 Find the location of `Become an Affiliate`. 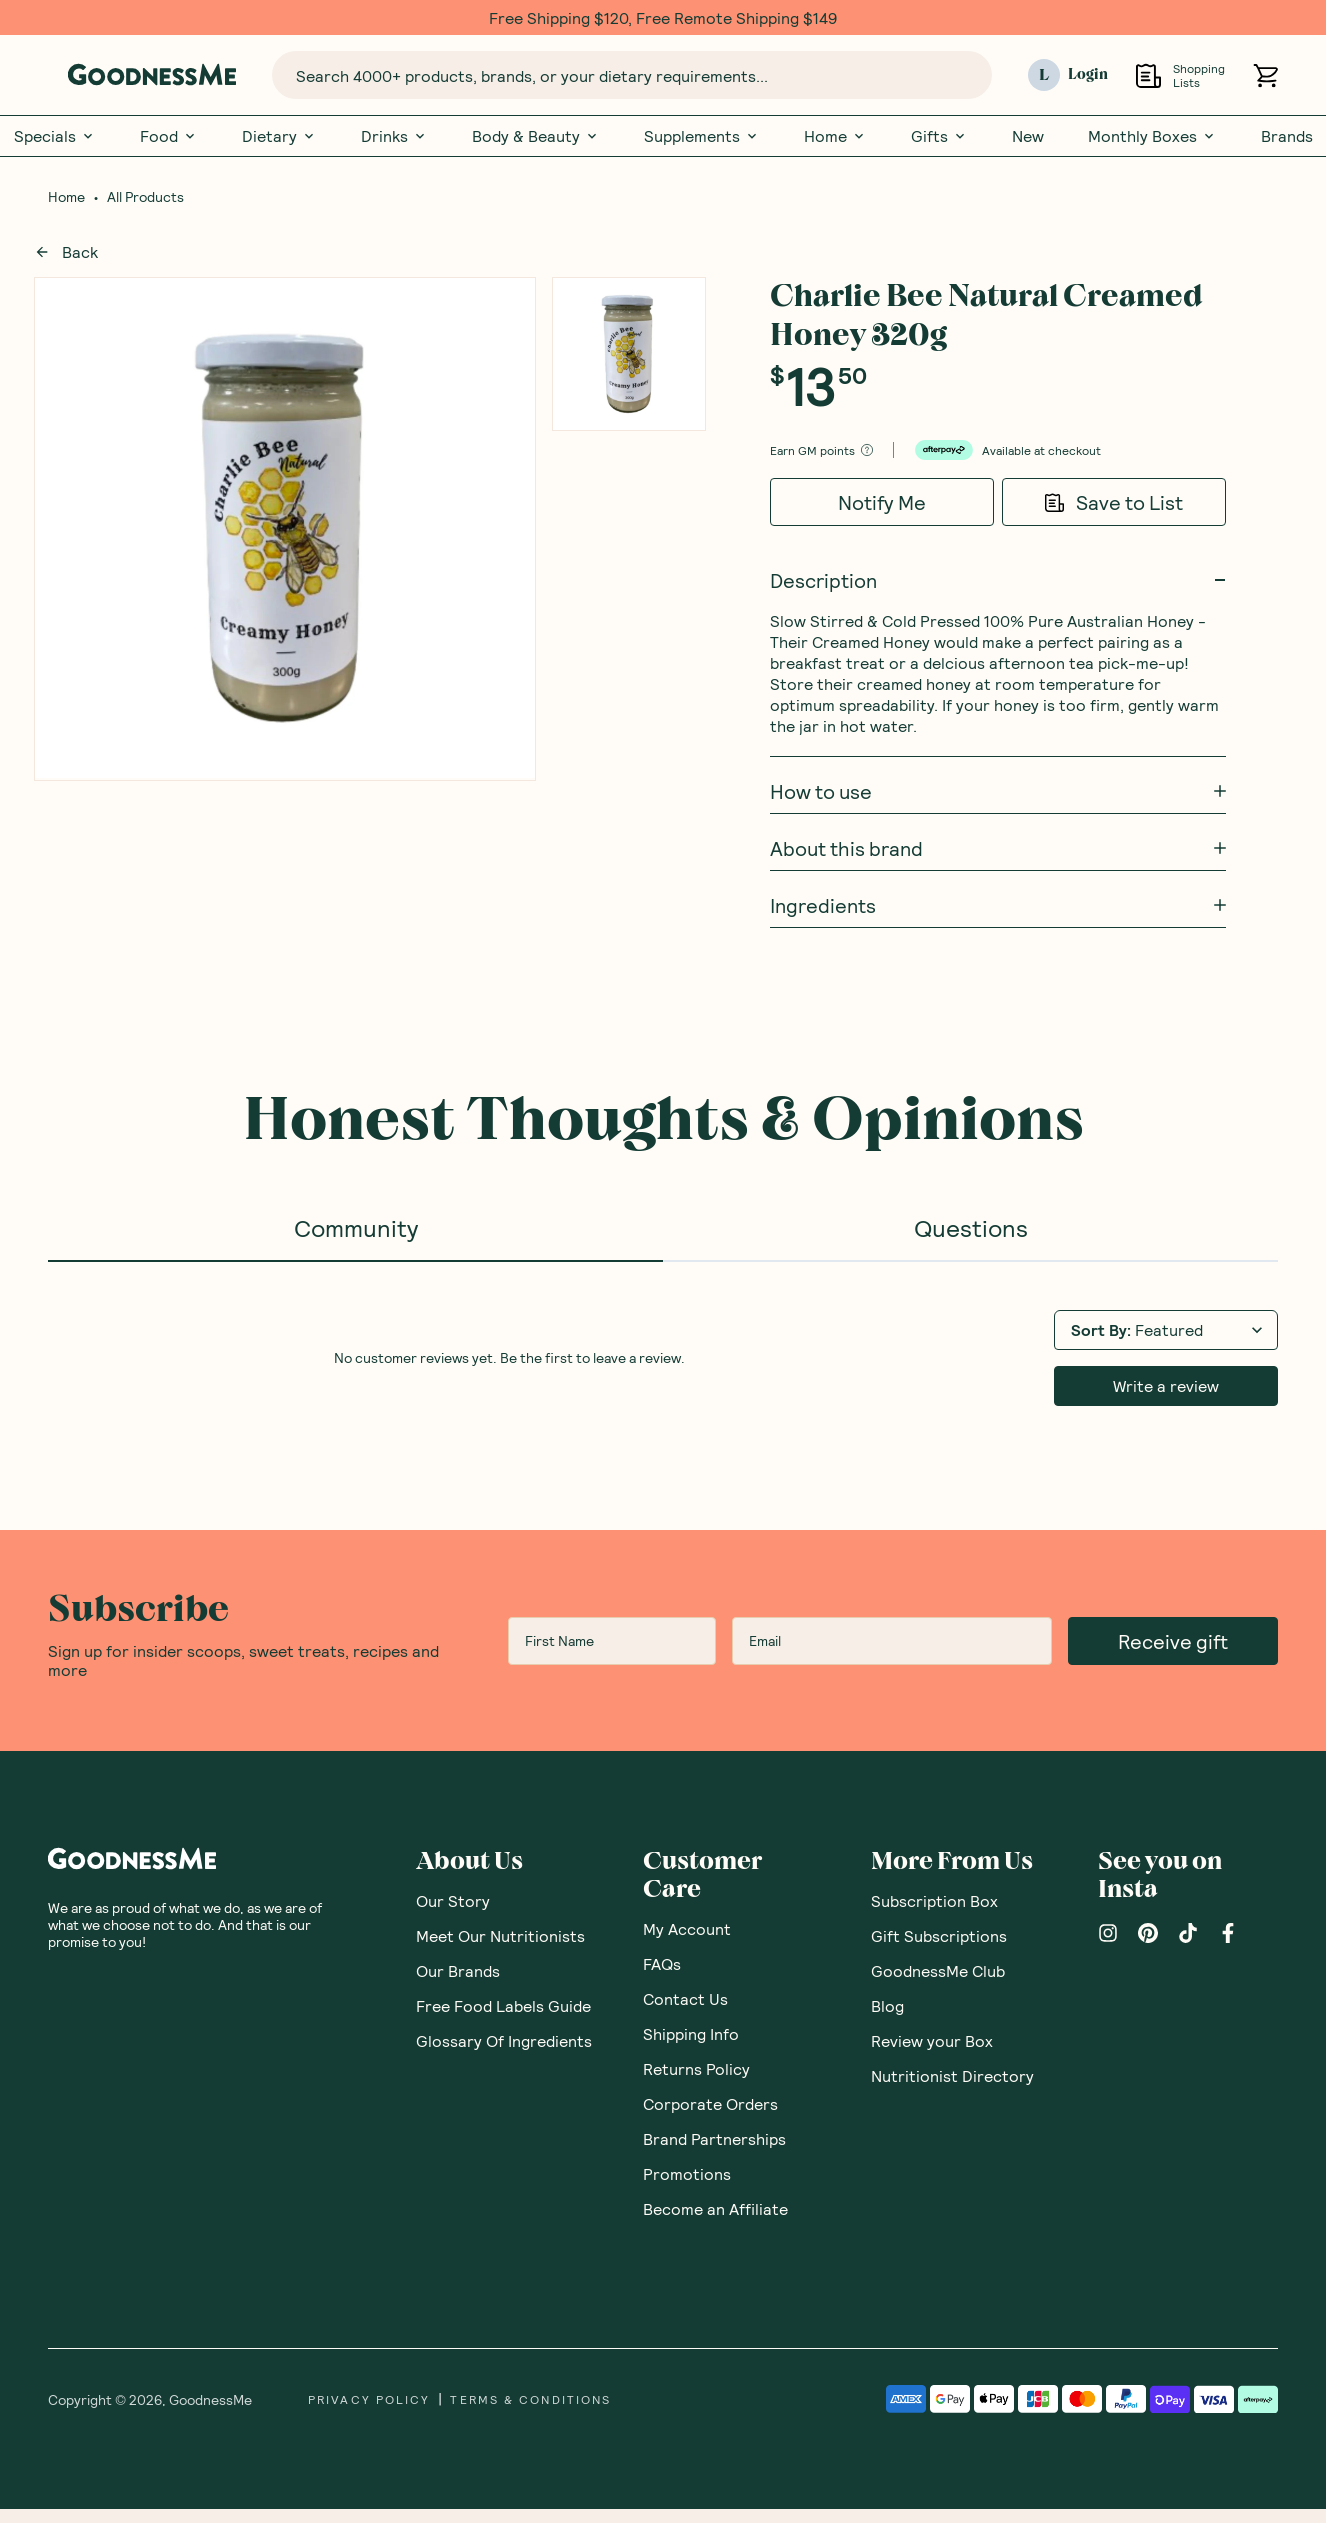

Become an Affiliate is located at coordinates (715, 2208).